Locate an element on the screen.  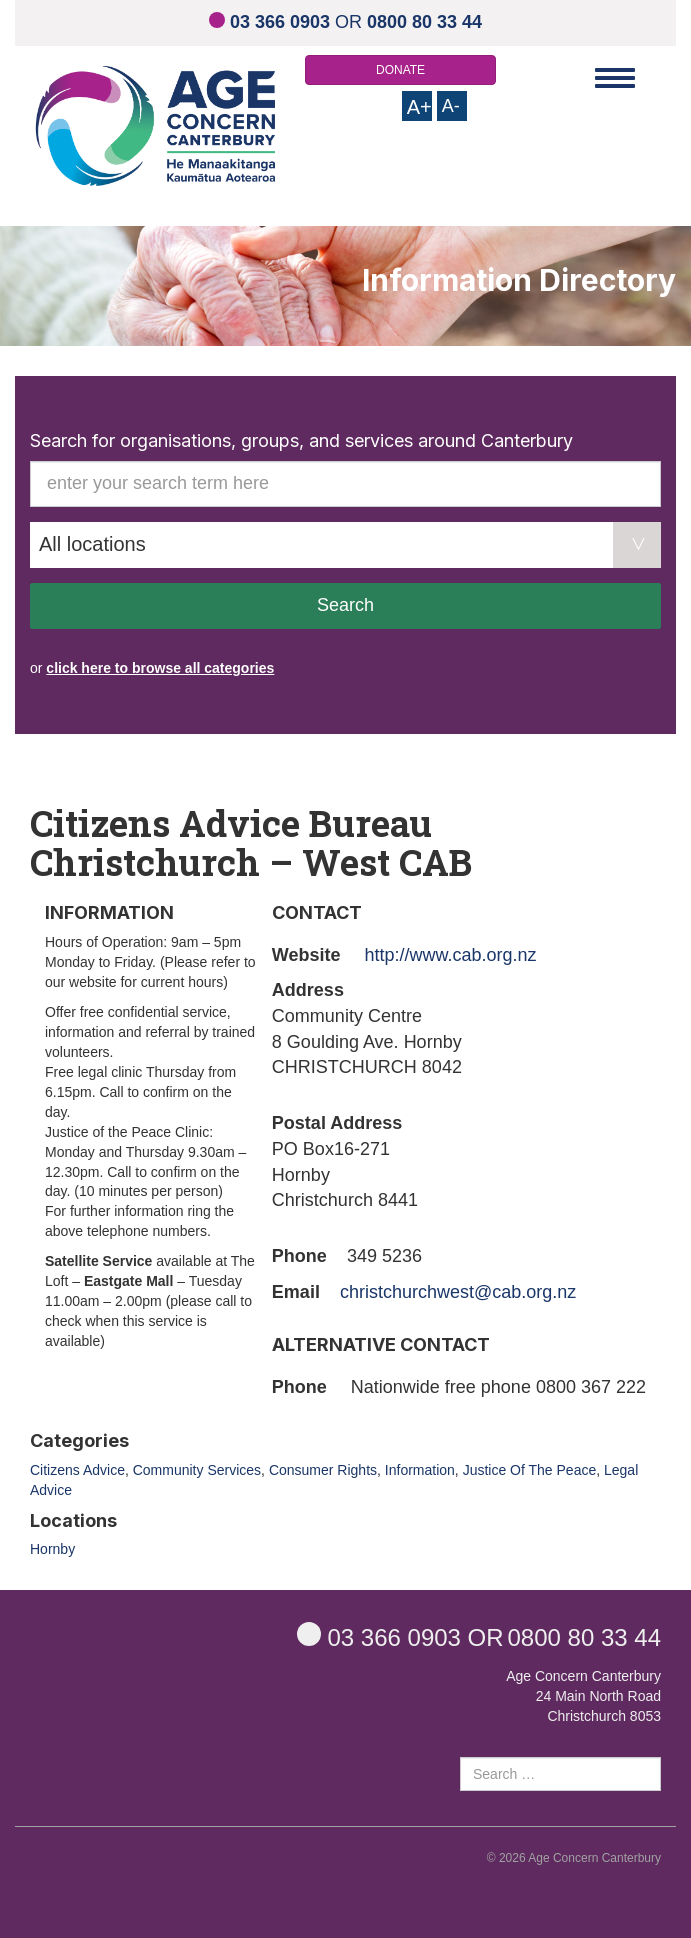
click here to browse all categories is located at coordinates (160, 668).